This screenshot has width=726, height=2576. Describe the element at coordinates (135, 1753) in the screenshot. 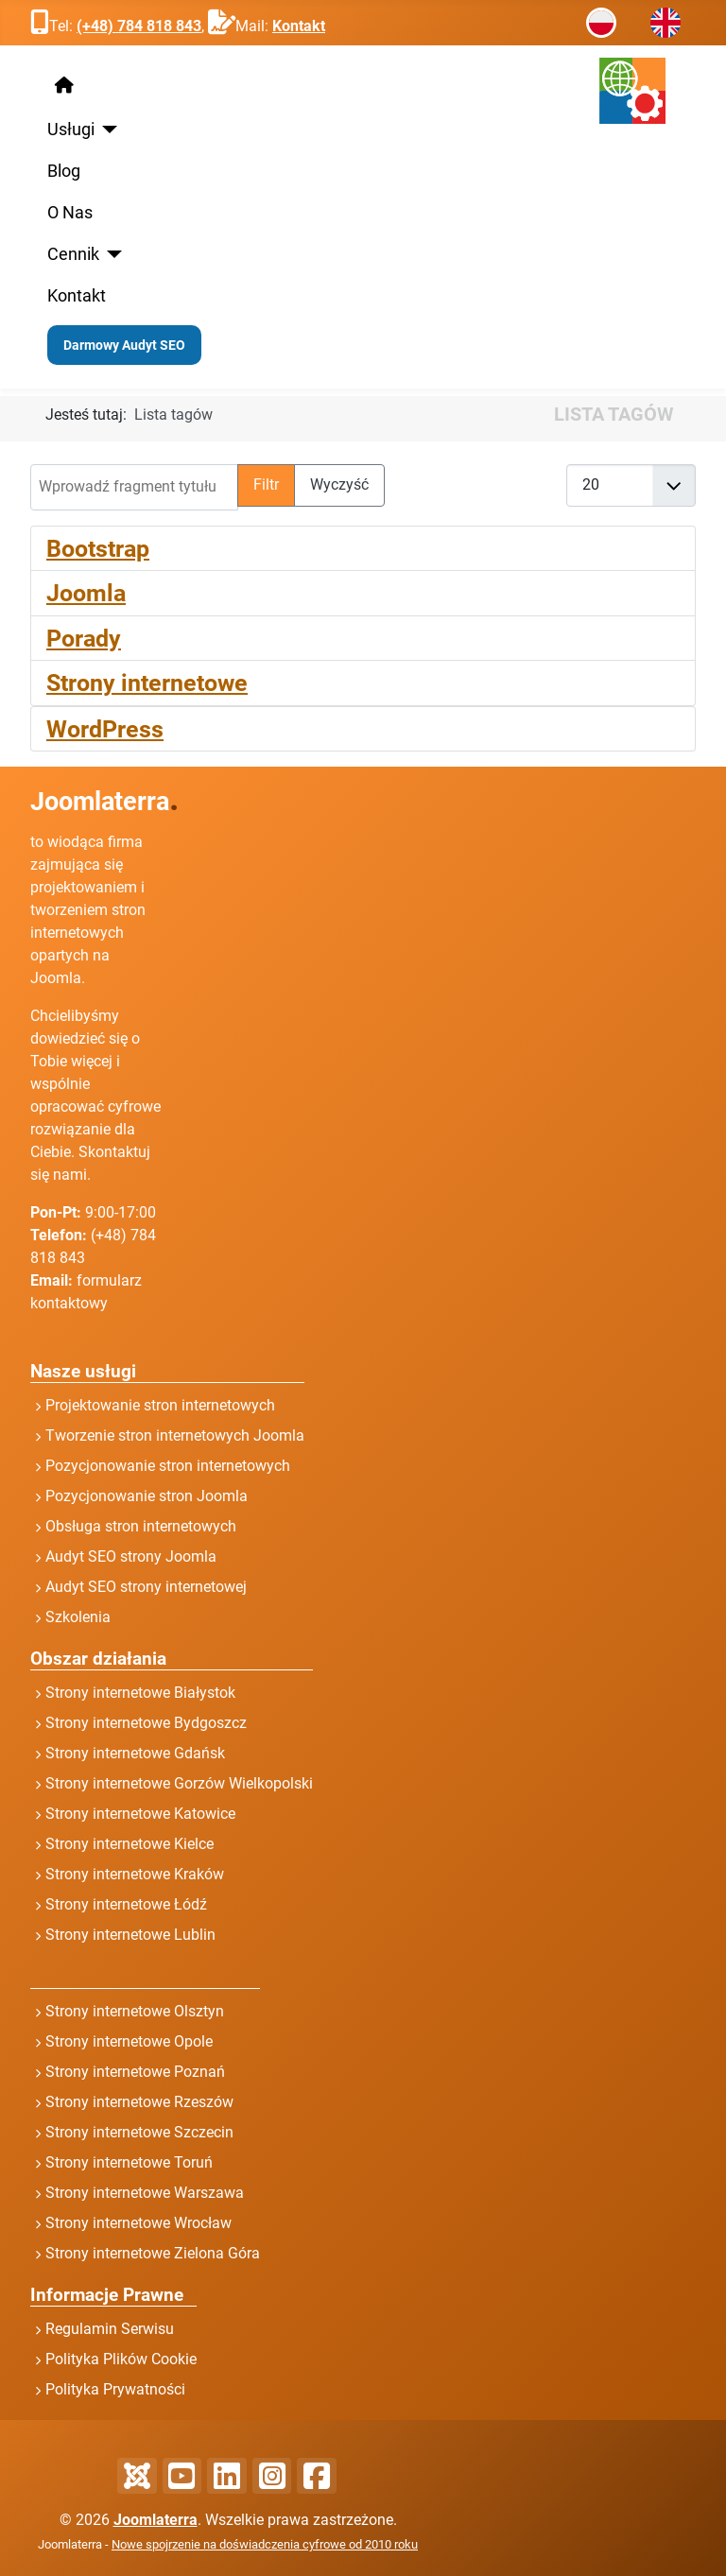

I see `Strony internetowe Gdańsk` at that location.